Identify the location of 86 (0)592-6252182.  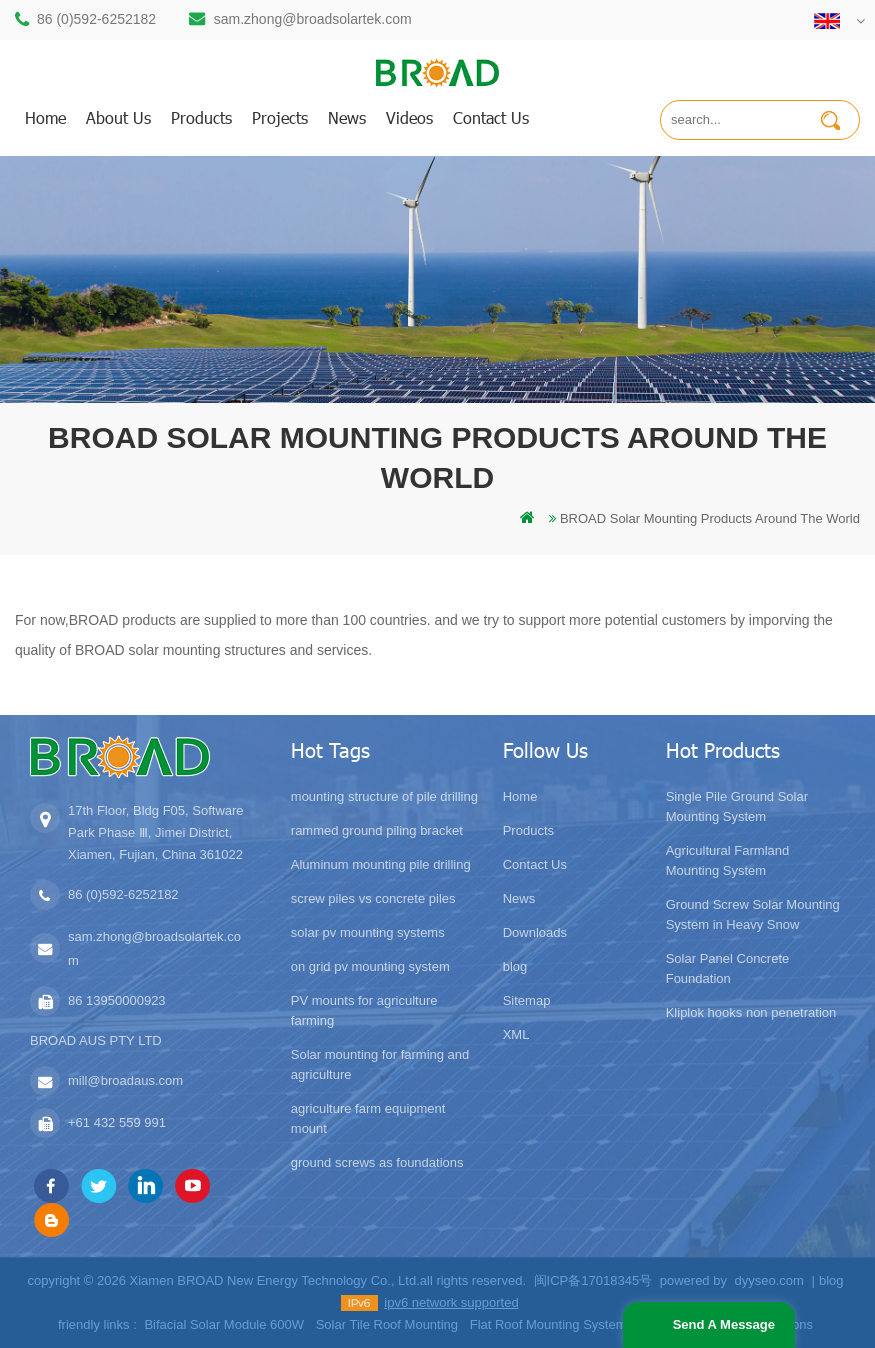
(96, 19).